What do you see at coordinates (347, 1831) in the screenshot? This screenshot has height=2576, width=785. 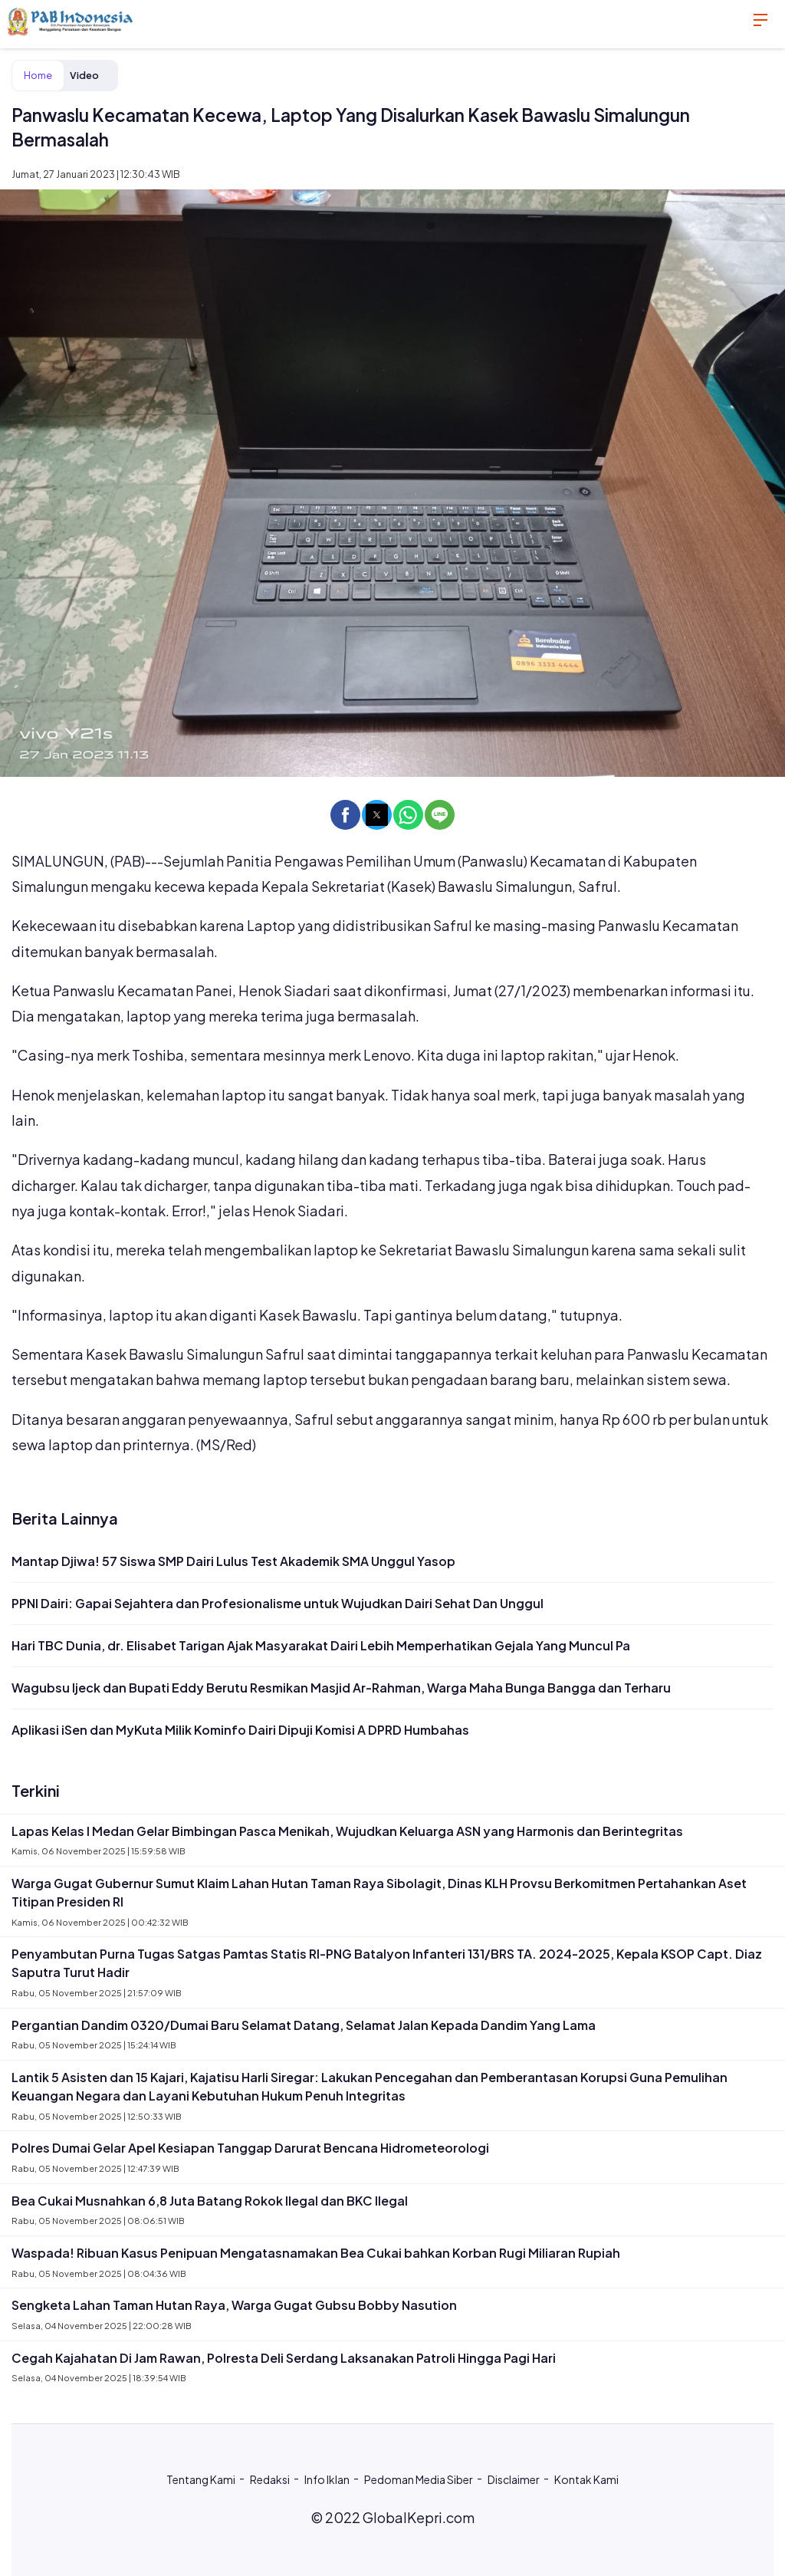 I see `Lapas Kelas I Medan Gelar Bimbingan Pasca Menikah, Wujudkan Keluarga ASN yang Harmonis dan Berintegritas` at bounding box center [347, 1831].